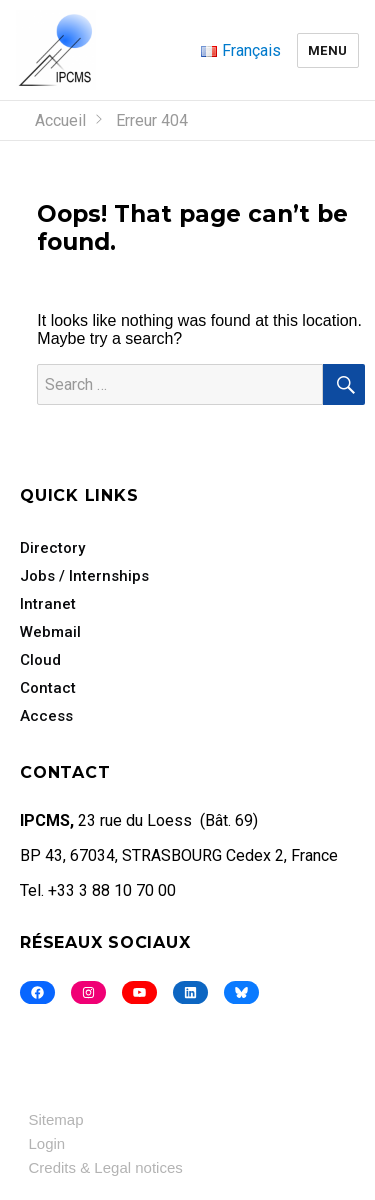 Image resolution: width=375 pixels, height=1200 pixels. What do you see at coordinates (56, 1119) in the screenshot?
I see `Sitemap` at bounding box center [56, 1119].